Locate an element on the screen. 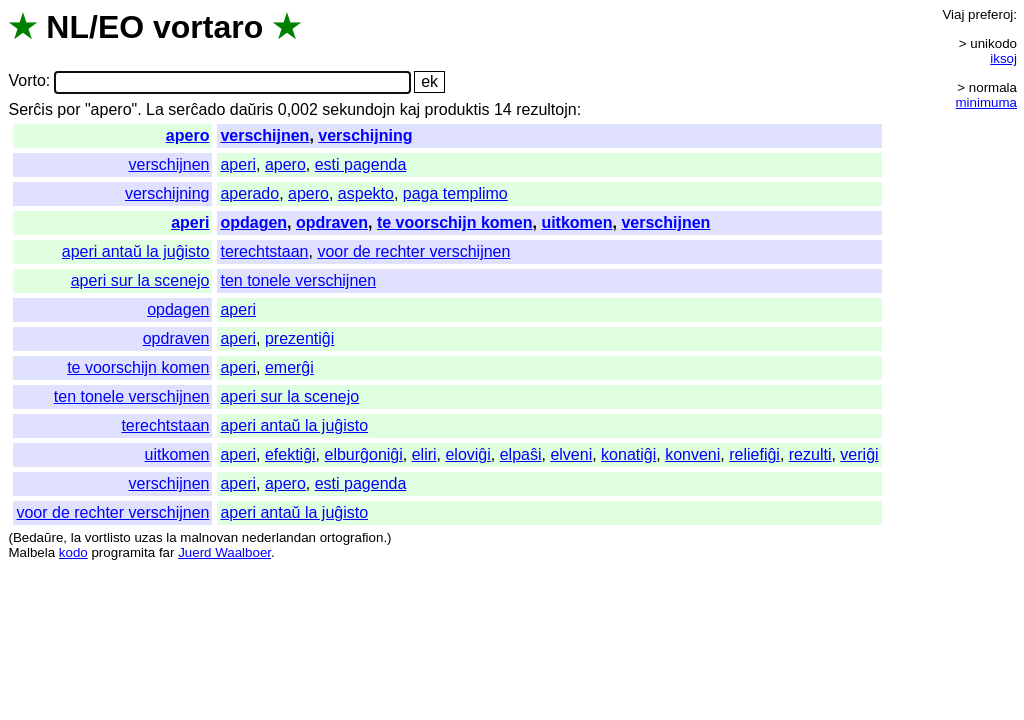 This screenshot has width=1024, height=720. efektiĝi is located at coordinates (290, 454).